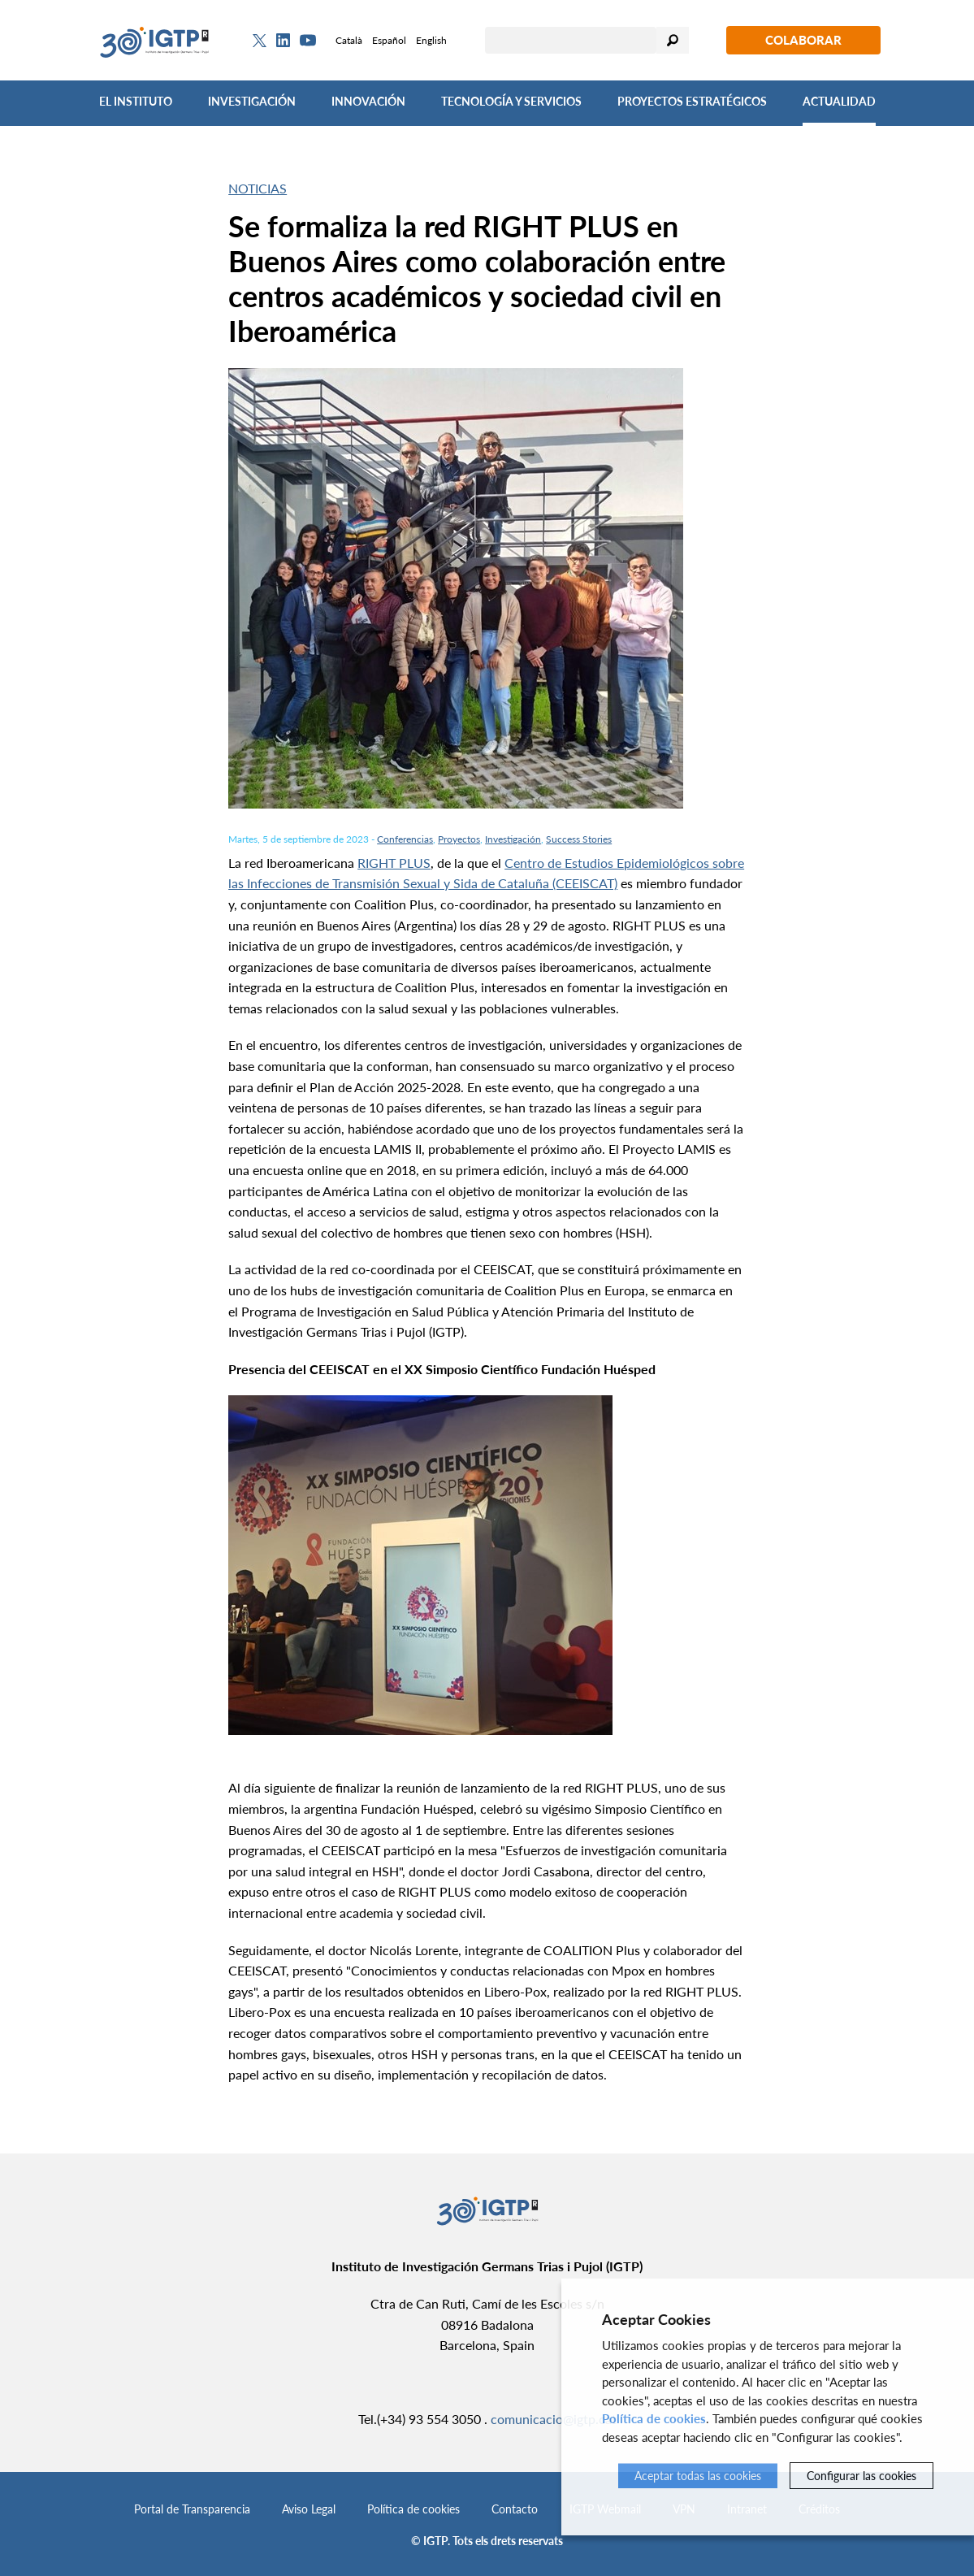 The height and width of the screenshot is (2576, 974). What do you see at coordinates (405, 839) in the screenshot?
I see `Conferencias` at bounding box center [405, 839].